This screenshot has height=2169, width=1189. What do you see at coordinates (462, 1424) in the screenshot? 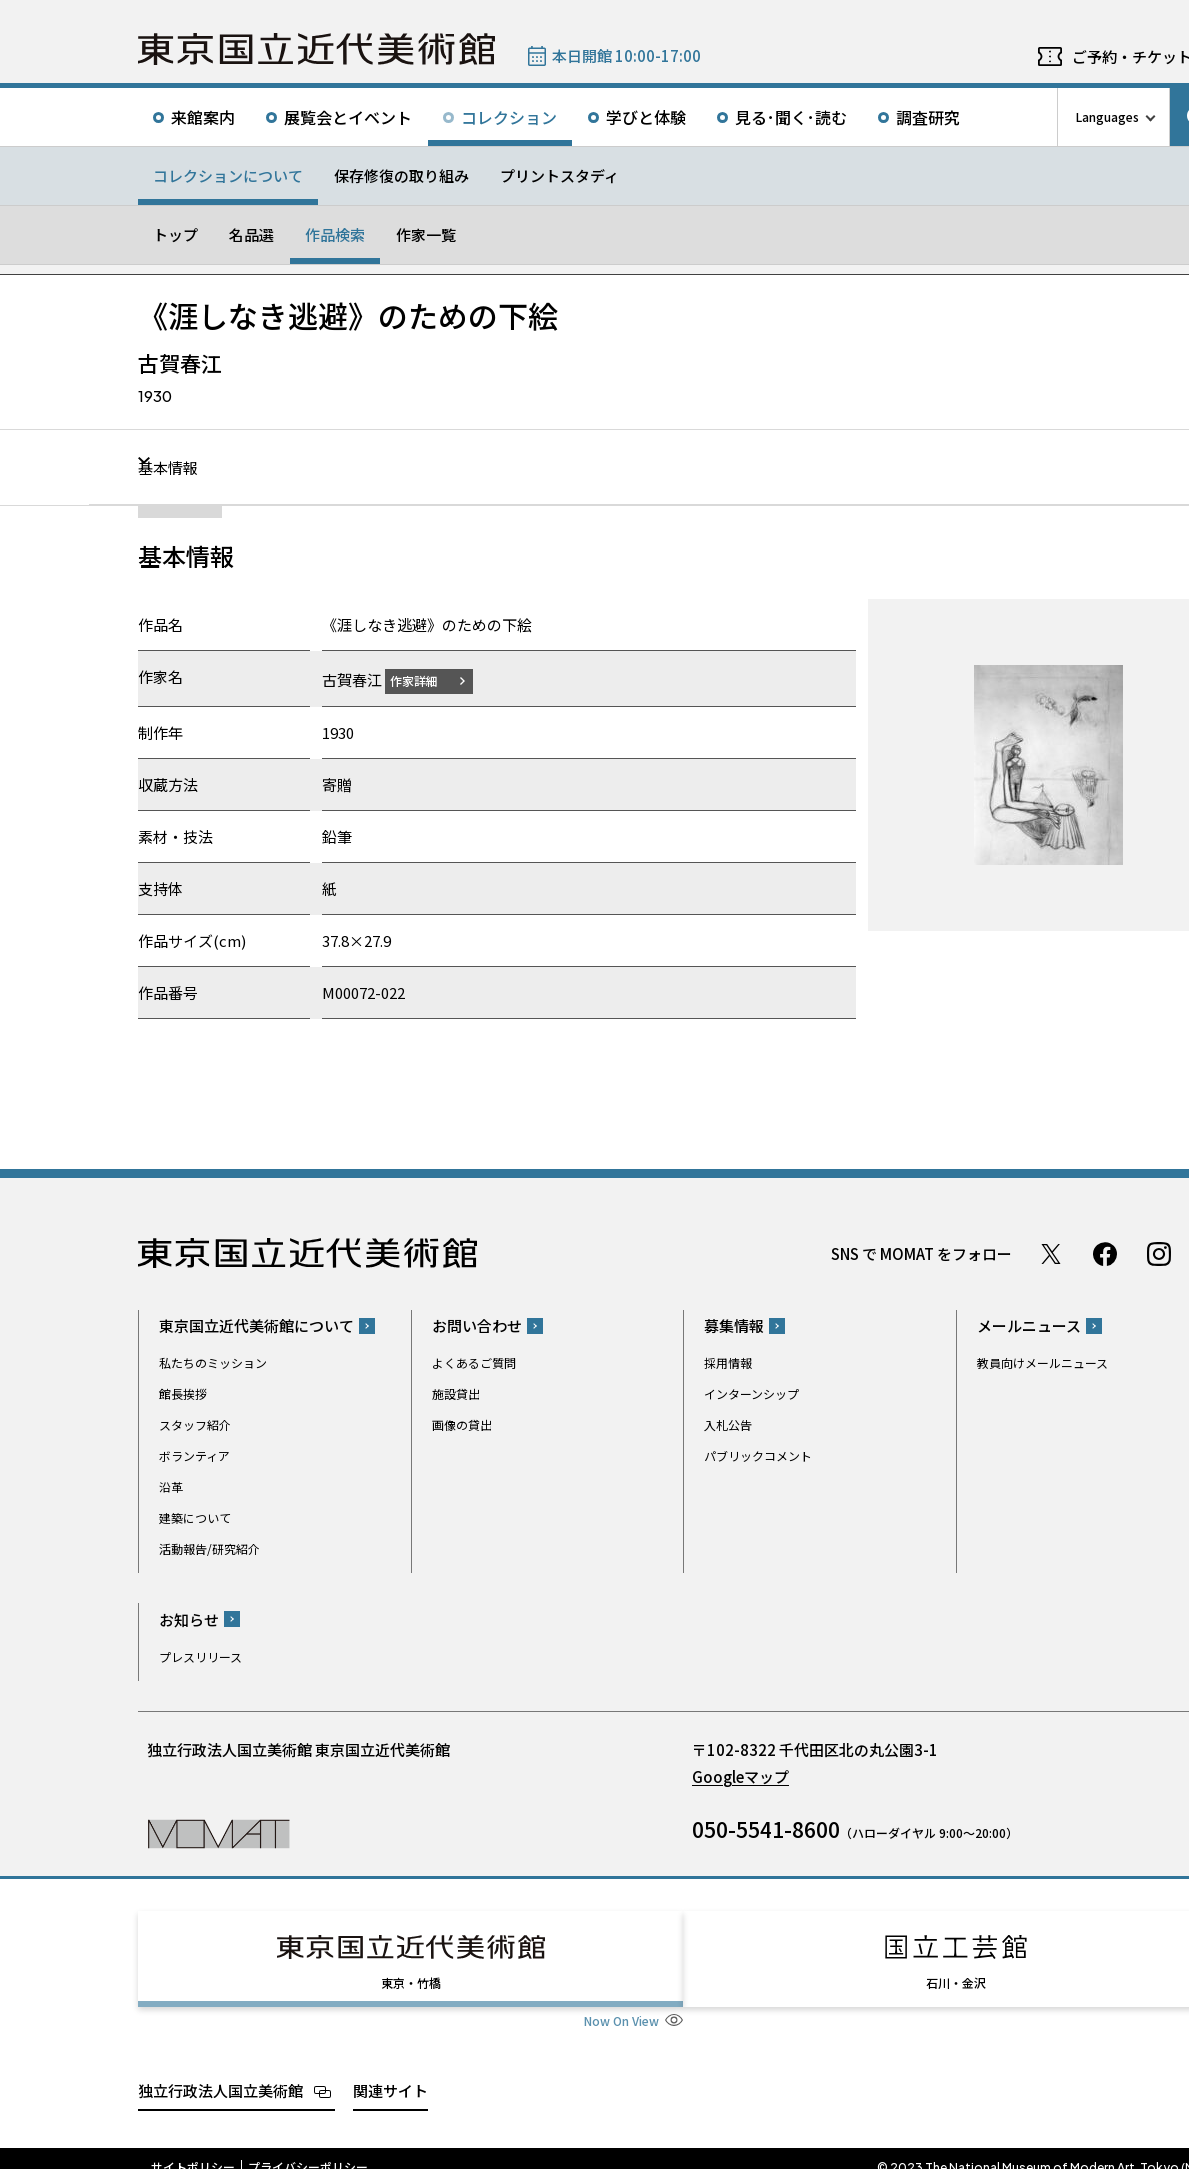
I see `画像の貸出` at bounding box center [462, 1424].